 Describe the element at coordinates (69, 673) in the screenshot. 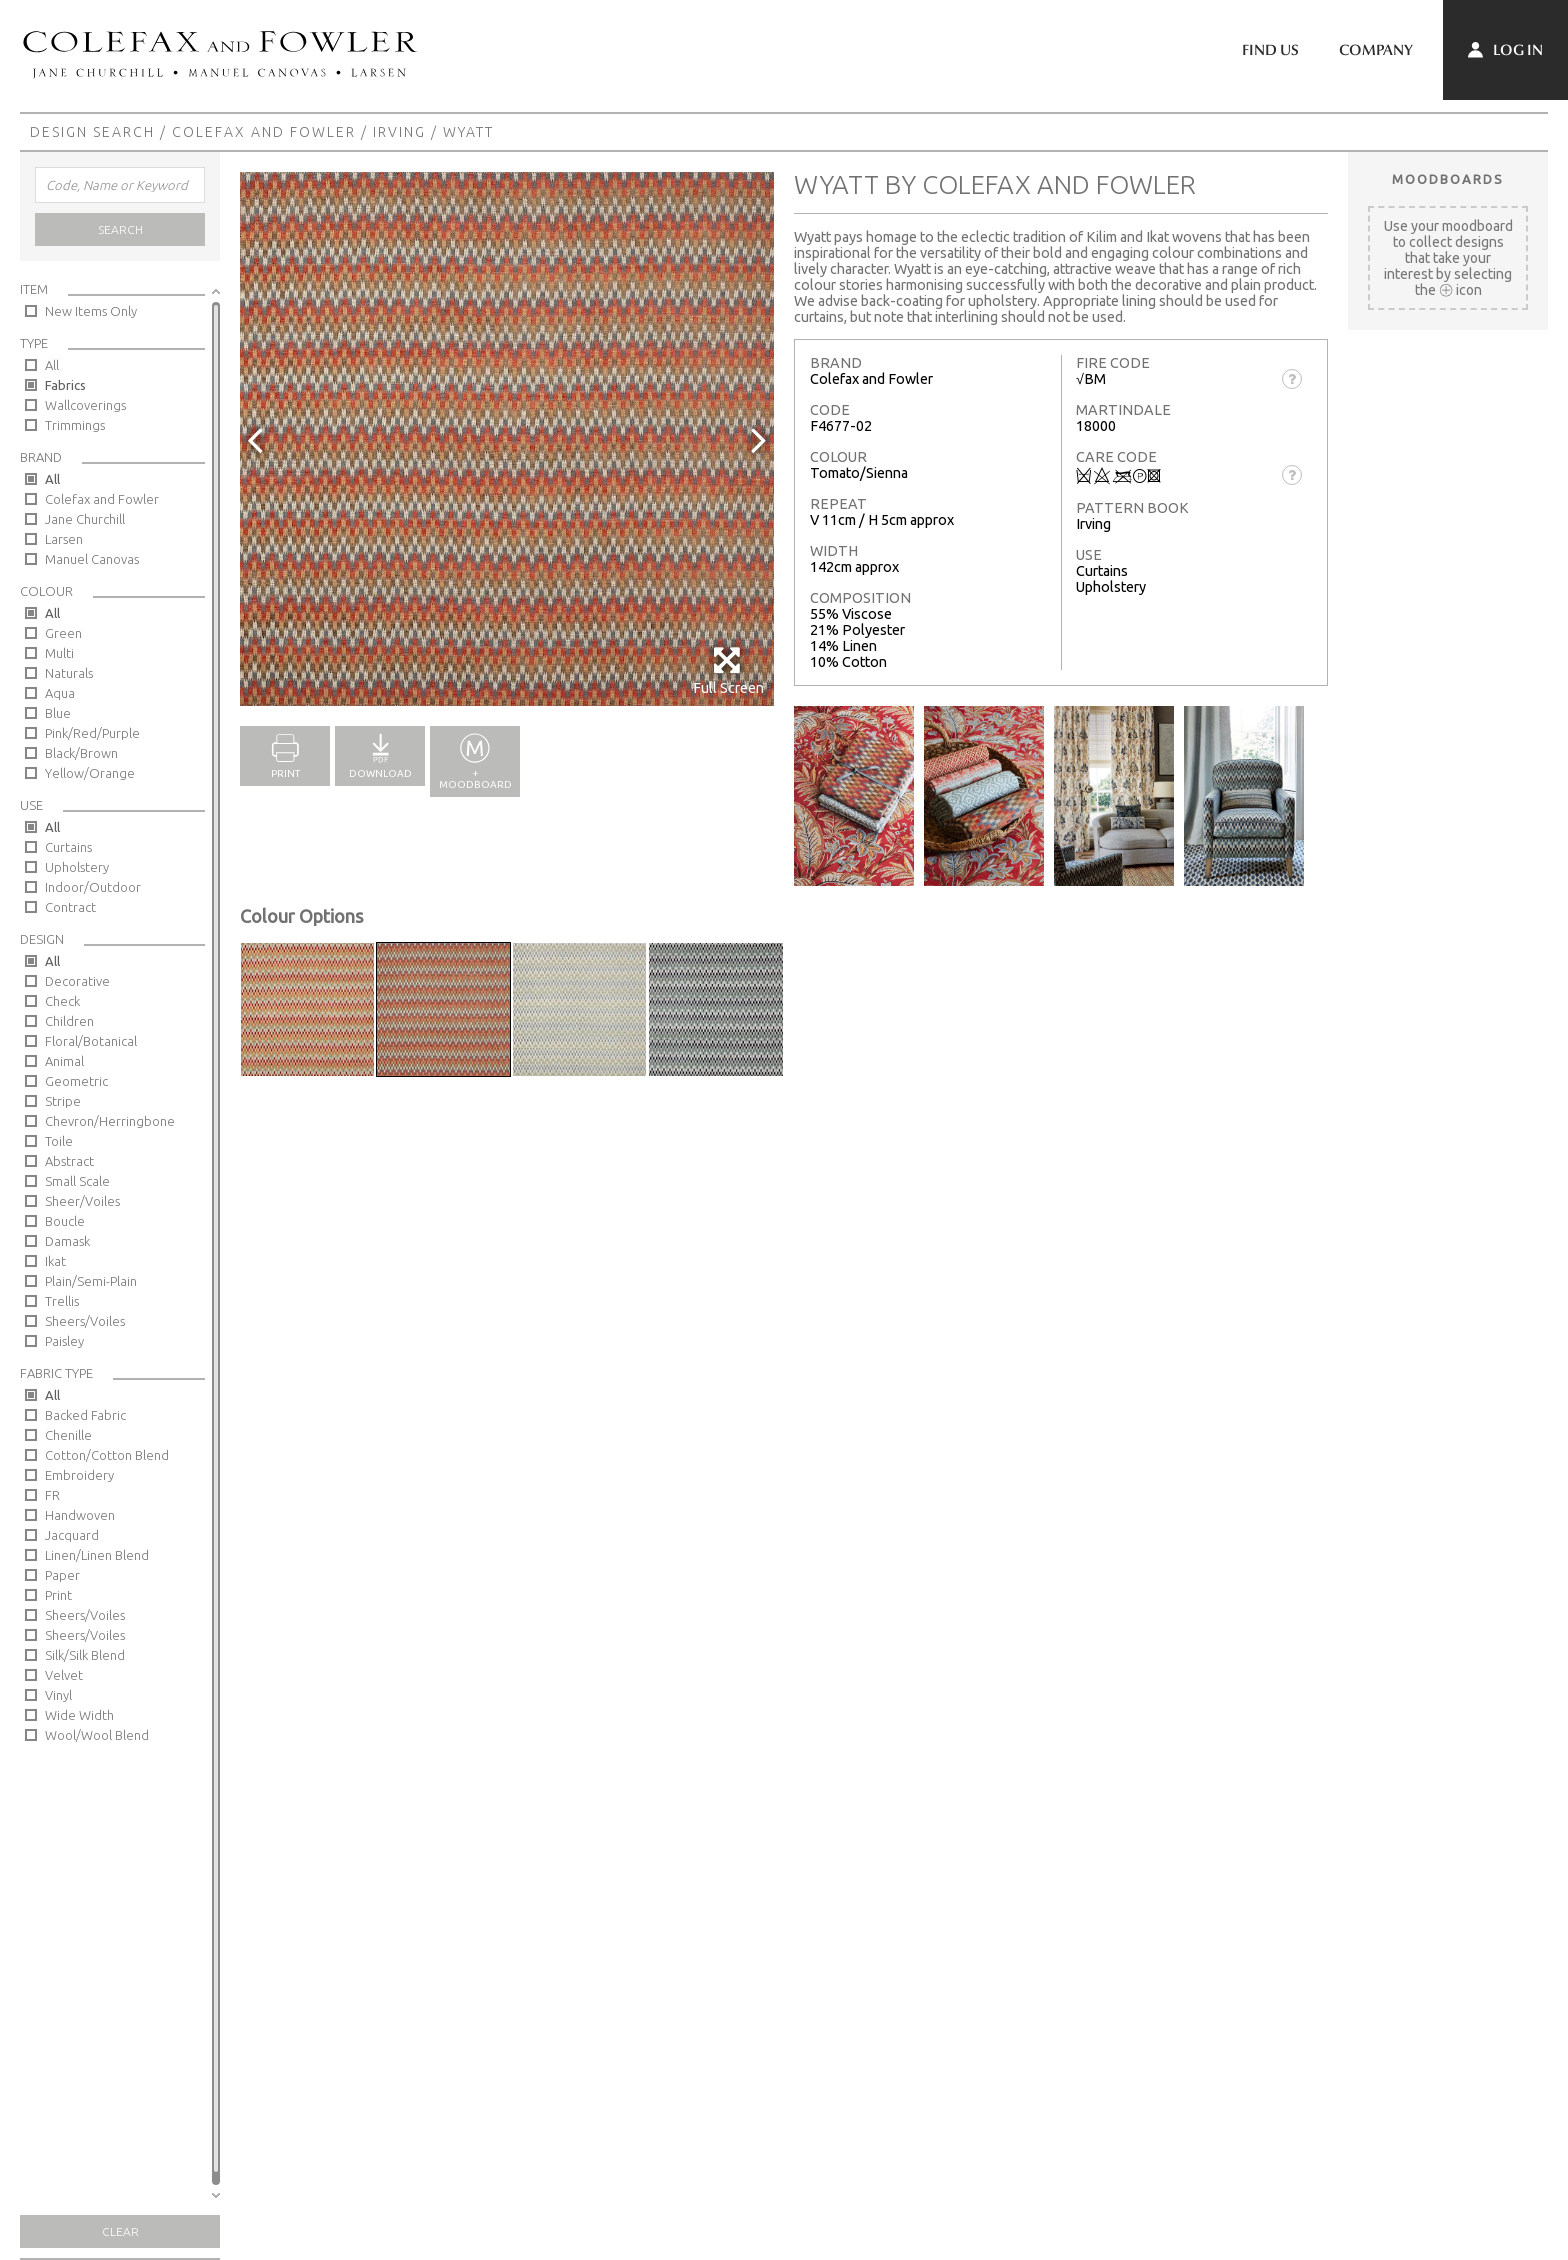

I see `Naturals` at that location.